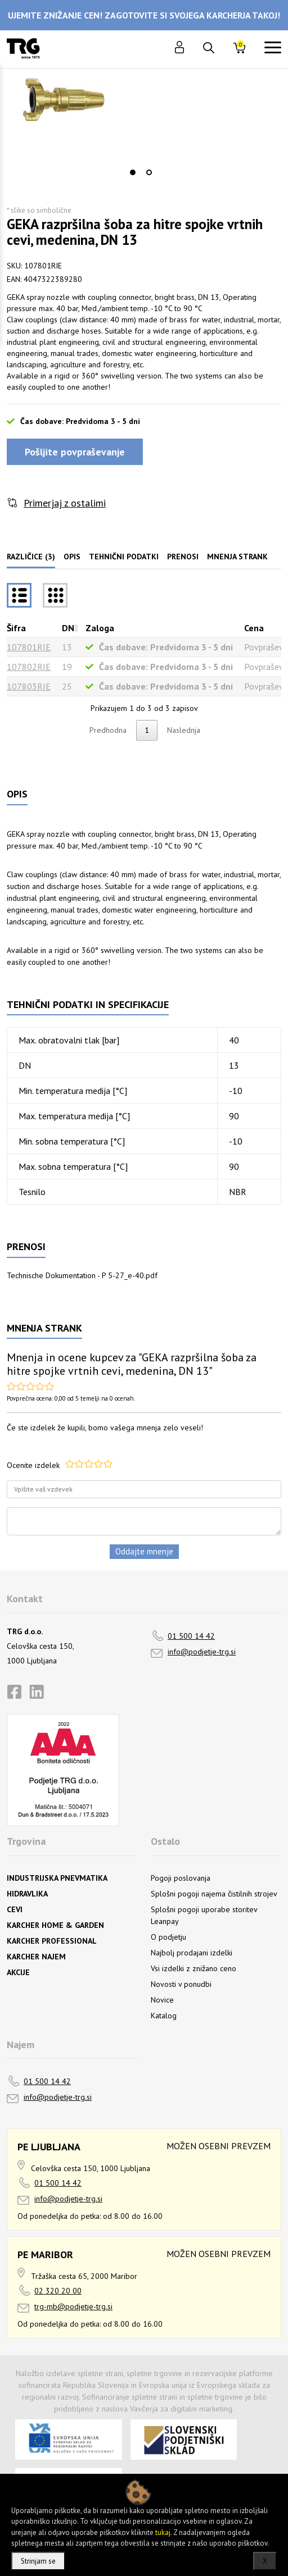 Image resolution: width=288 pixels, height=2576 pixels. What do you see at coordinates (124, 556) in the screenshot?
I see `Tehnični podatki` at bounding box center [124, 556].